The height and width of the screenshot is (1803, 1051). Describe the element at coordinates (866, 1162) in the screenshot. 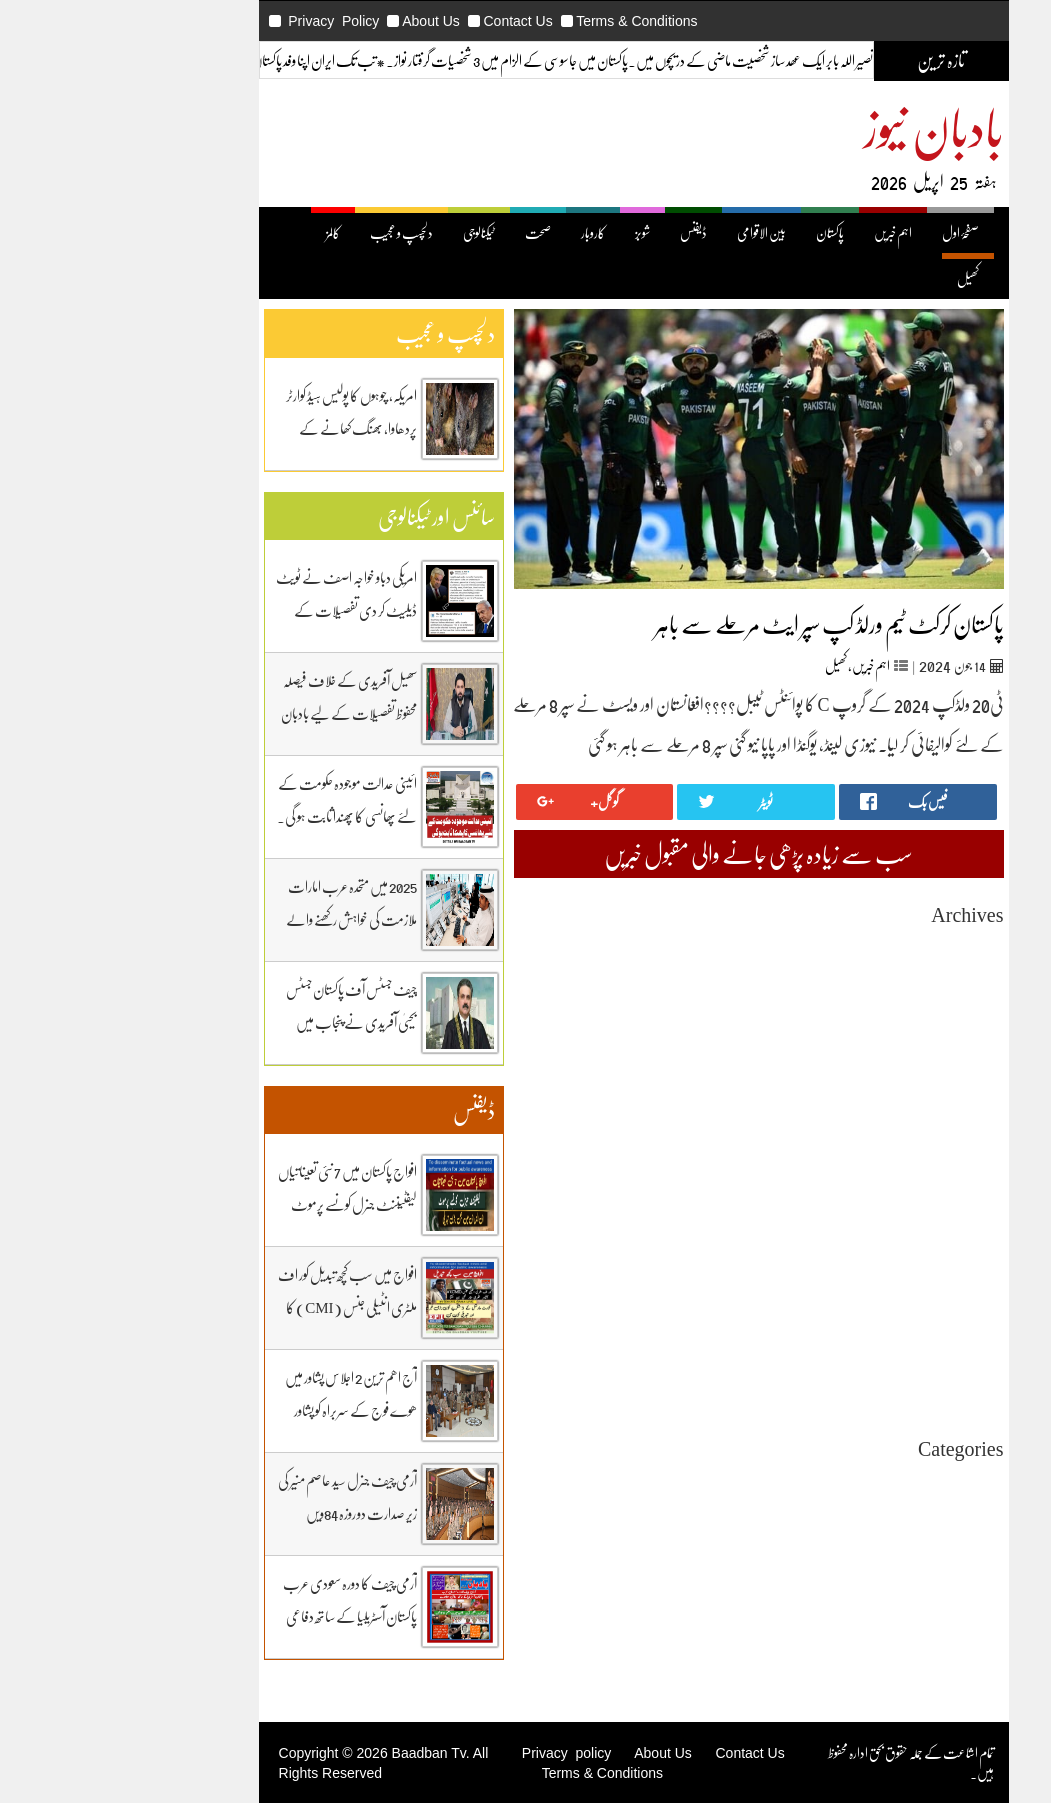

I see `April 2025` at that location.